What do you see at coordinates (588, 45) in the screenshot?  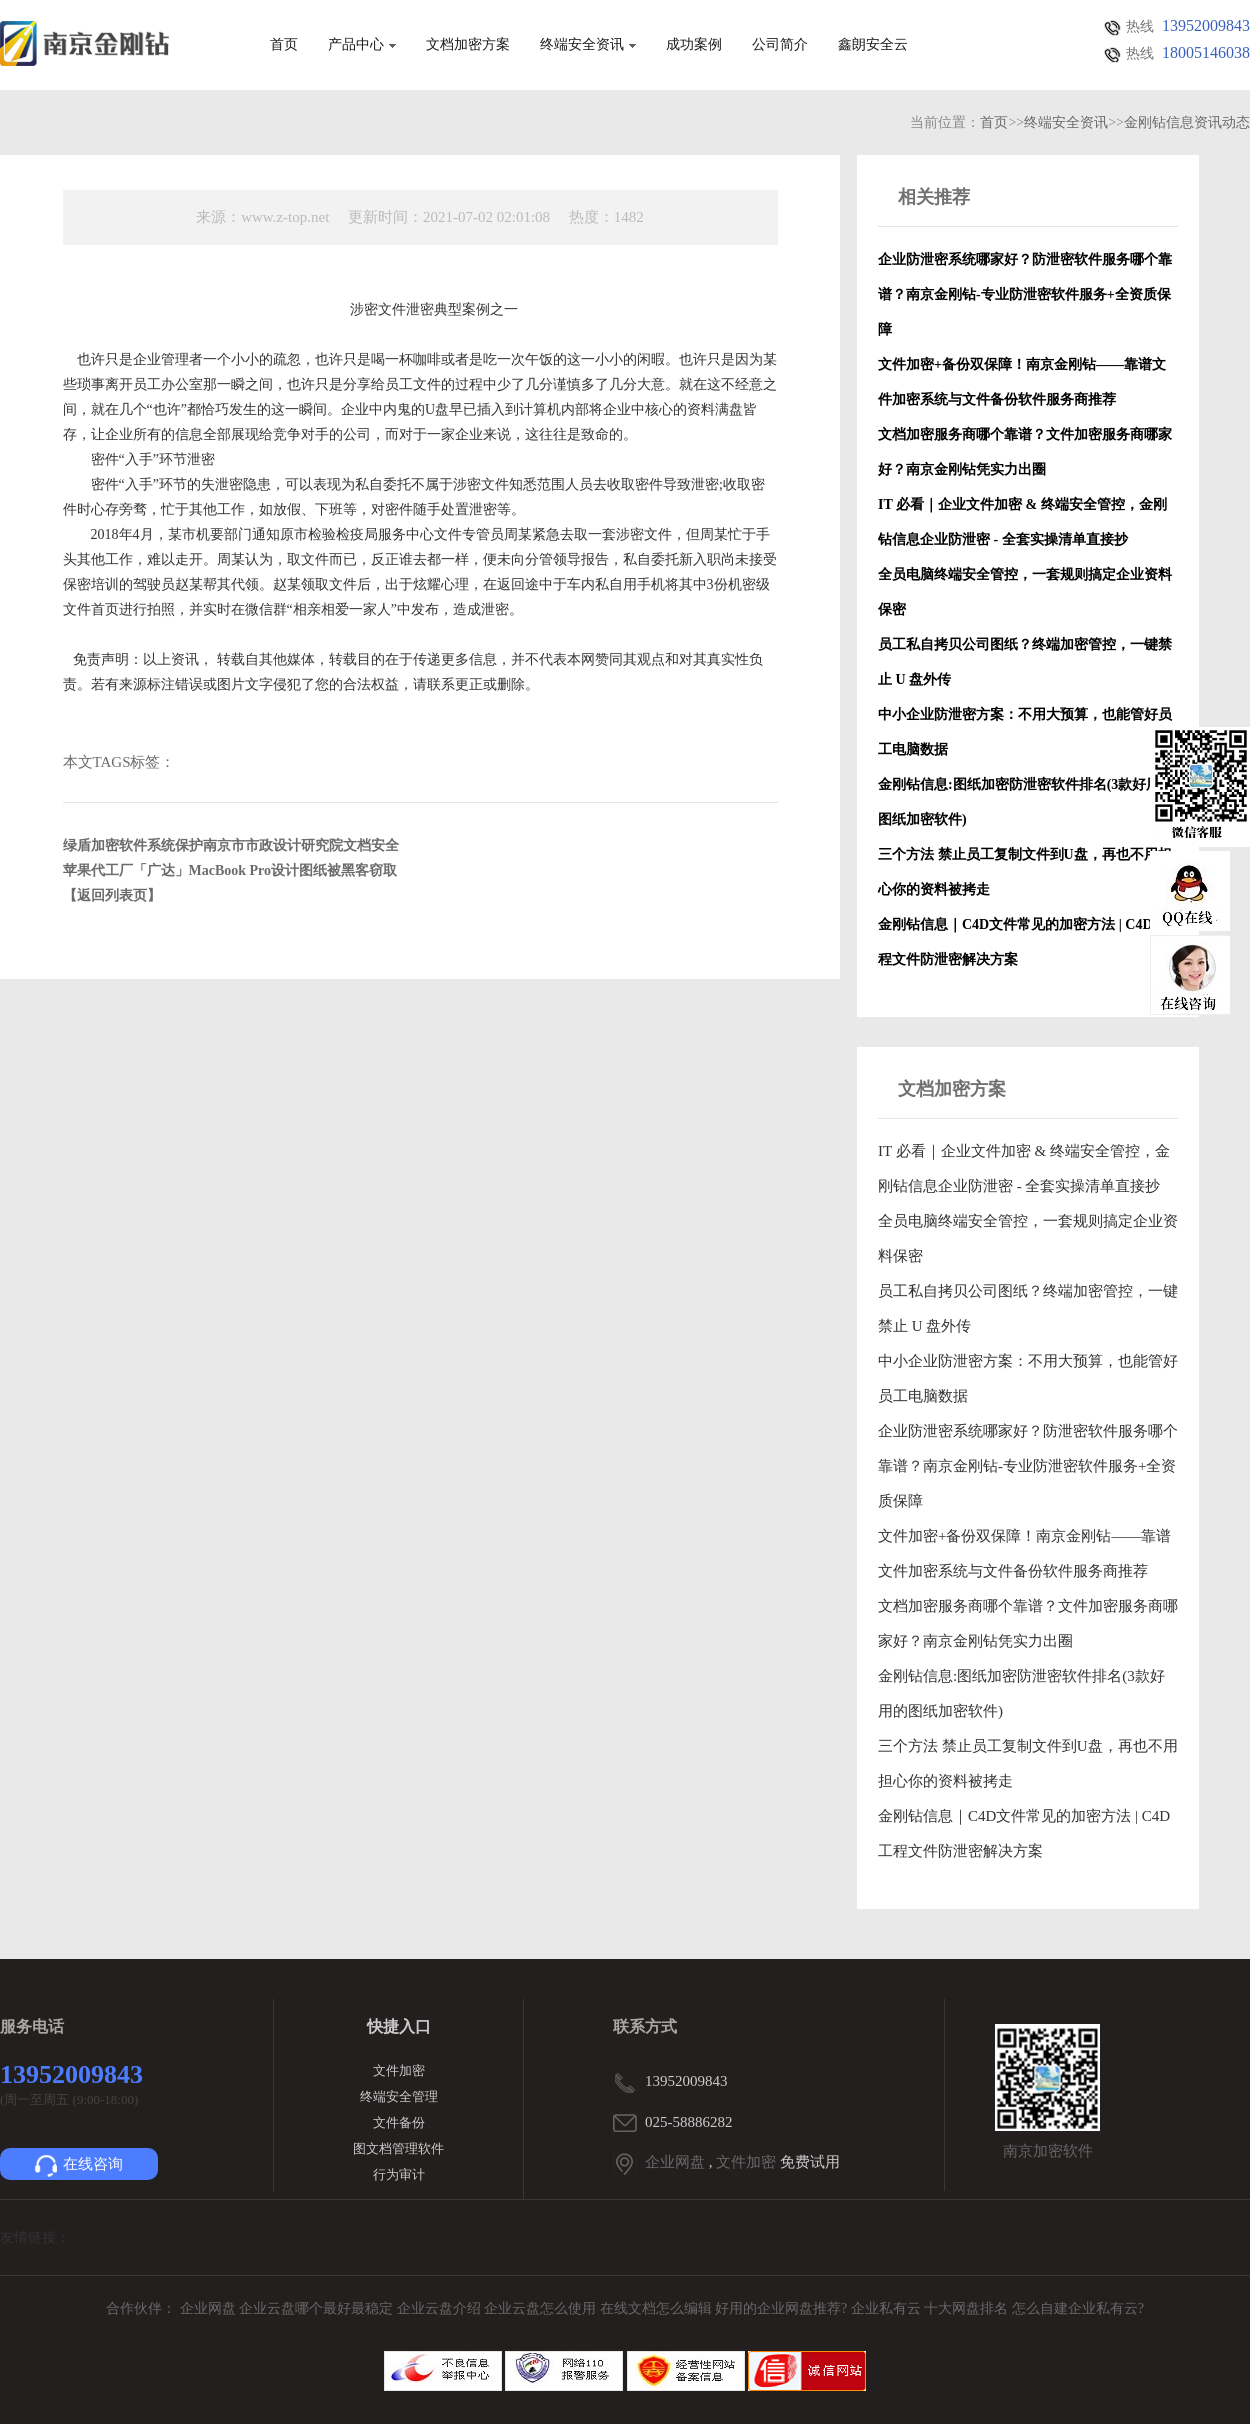 I see `终端安全资讯` at bounding box center [588, 45].